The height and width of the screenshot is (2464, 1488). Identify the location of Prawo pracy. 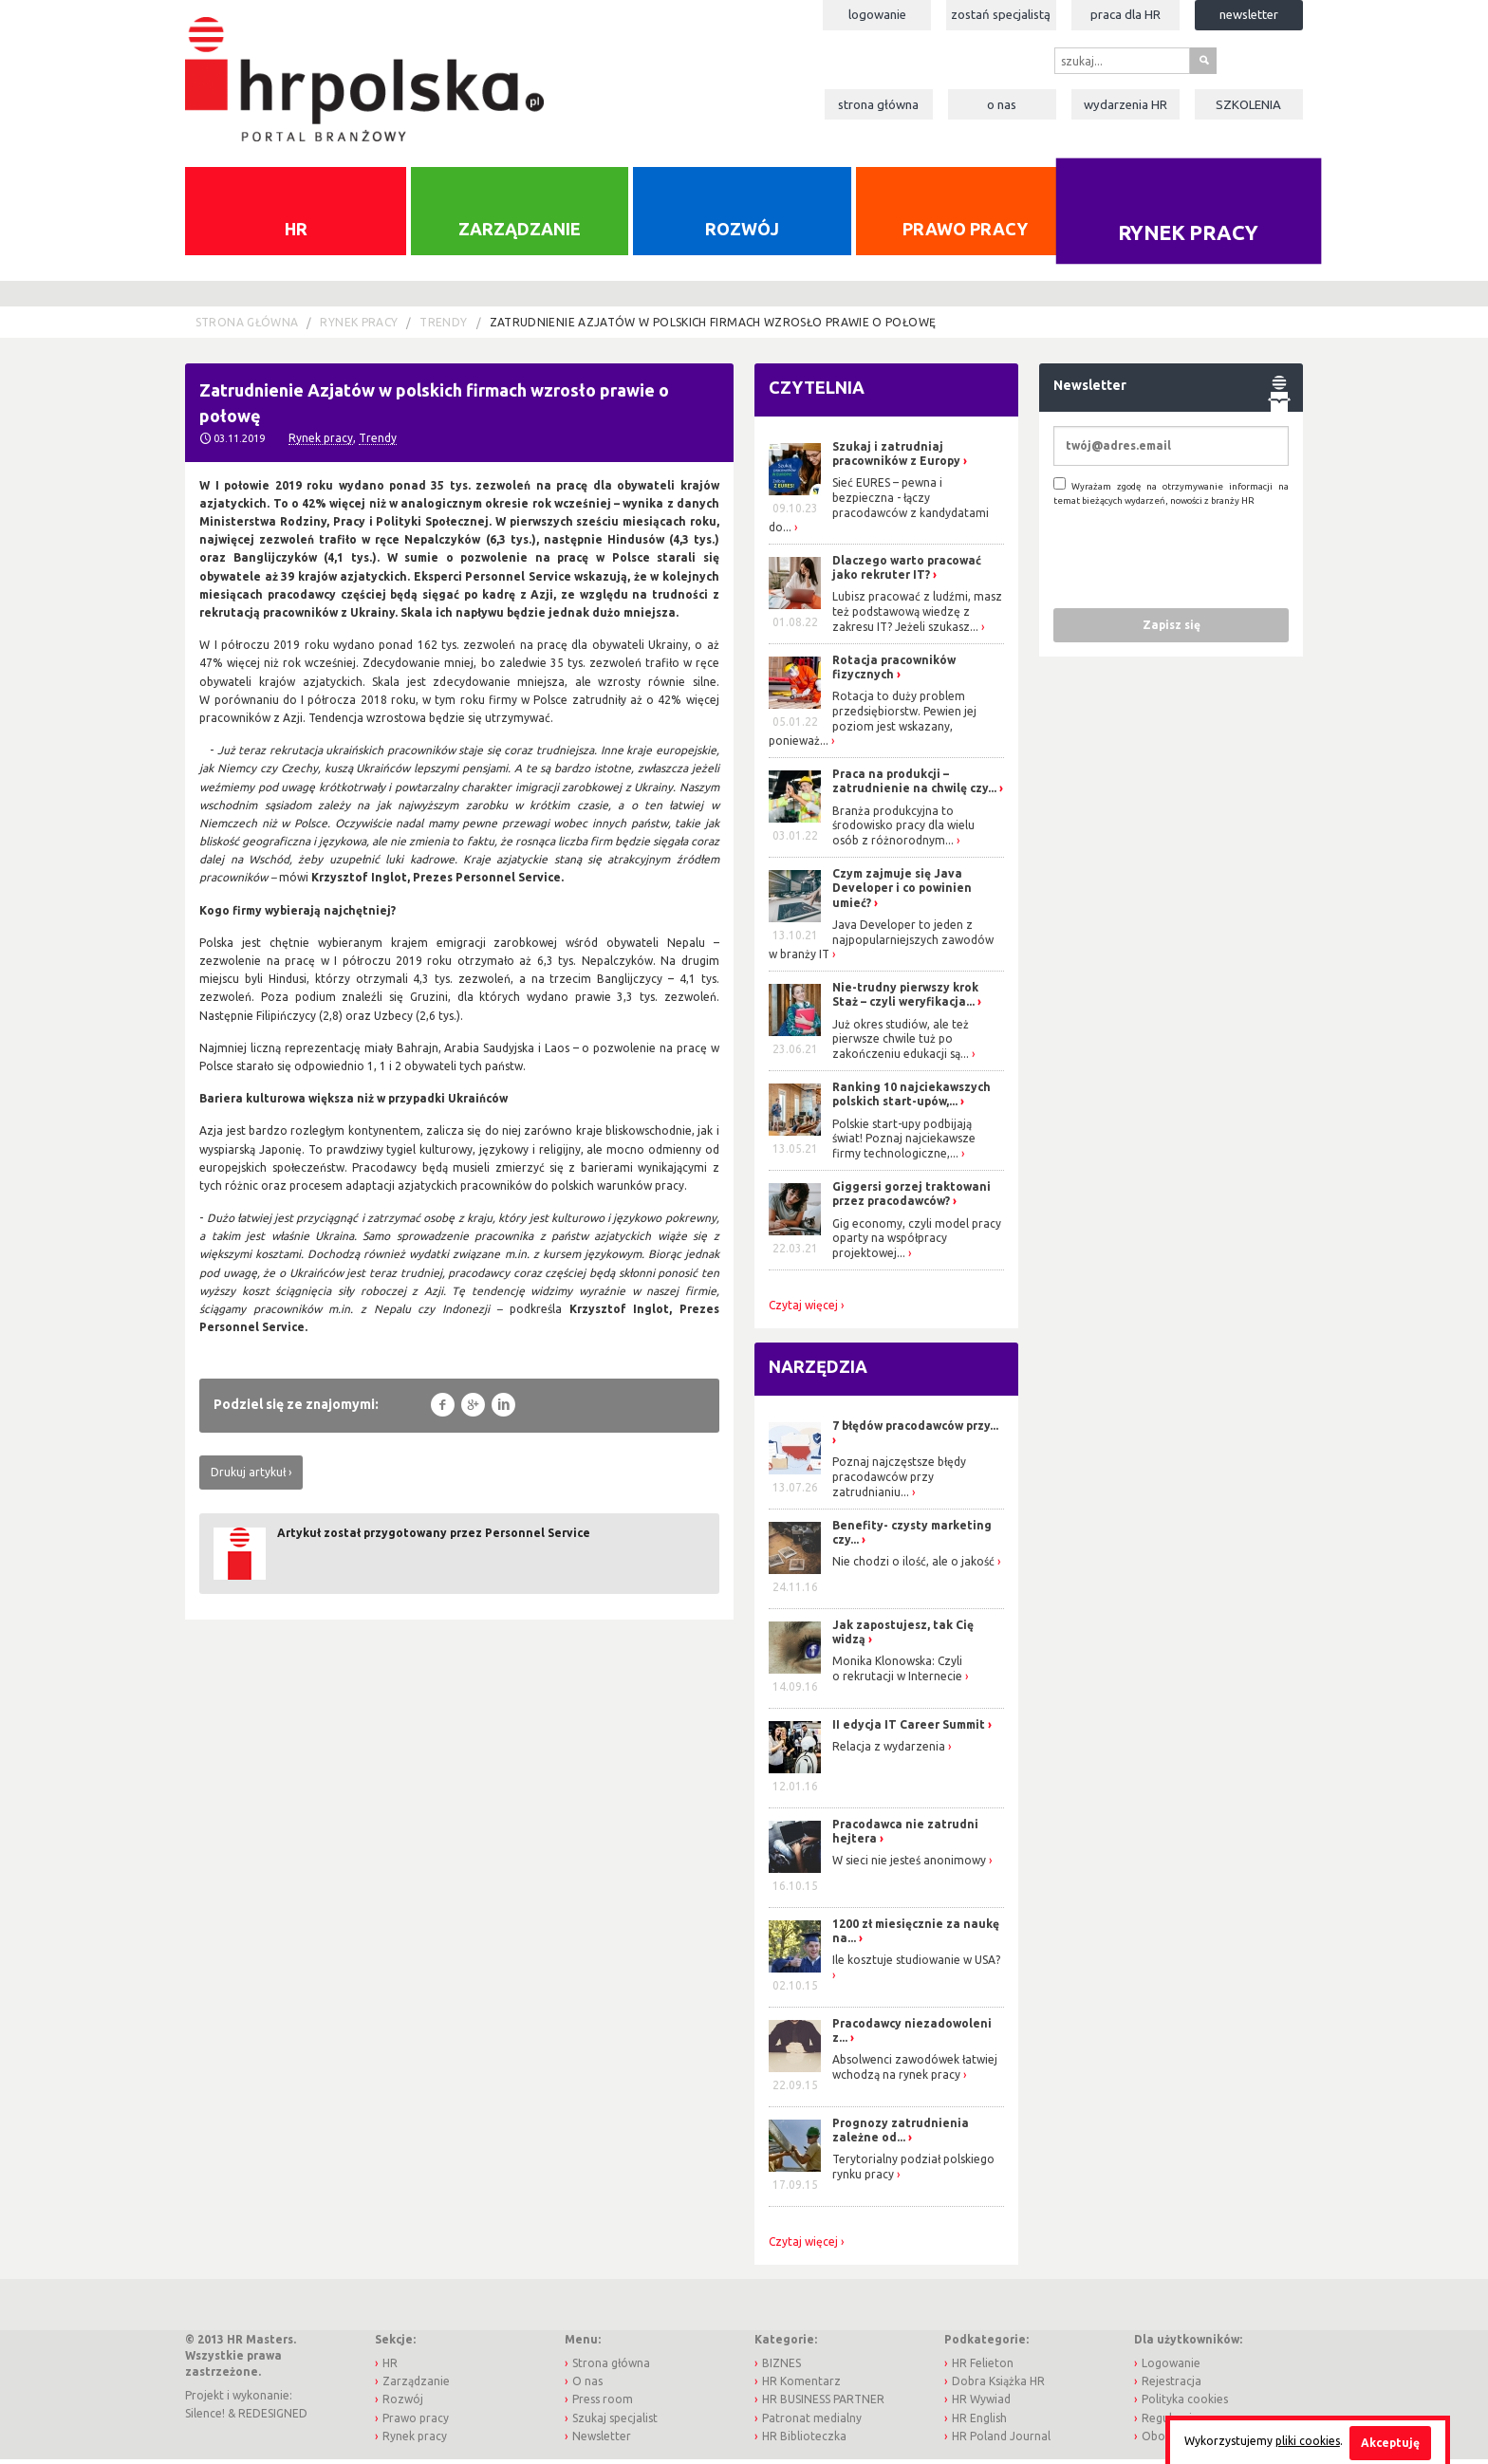
(965, 233).